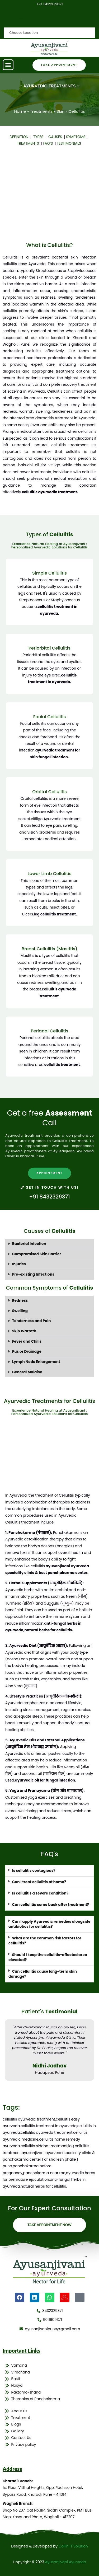 The width and height of the screenshot is (99, 2576). I want to click on FAQ’S, so click(48, 143).